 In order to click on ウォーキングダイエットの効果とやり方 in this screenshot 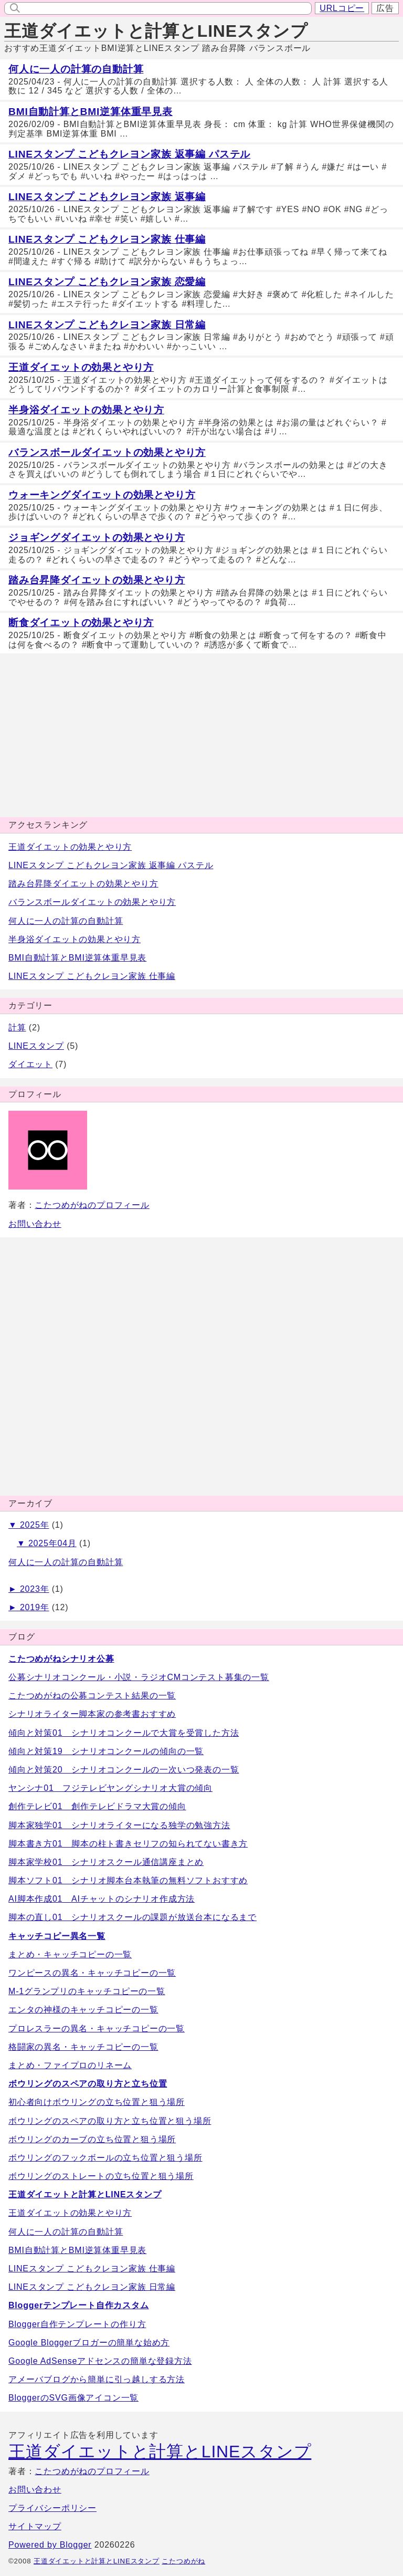, I will do `click(101, 494)`.